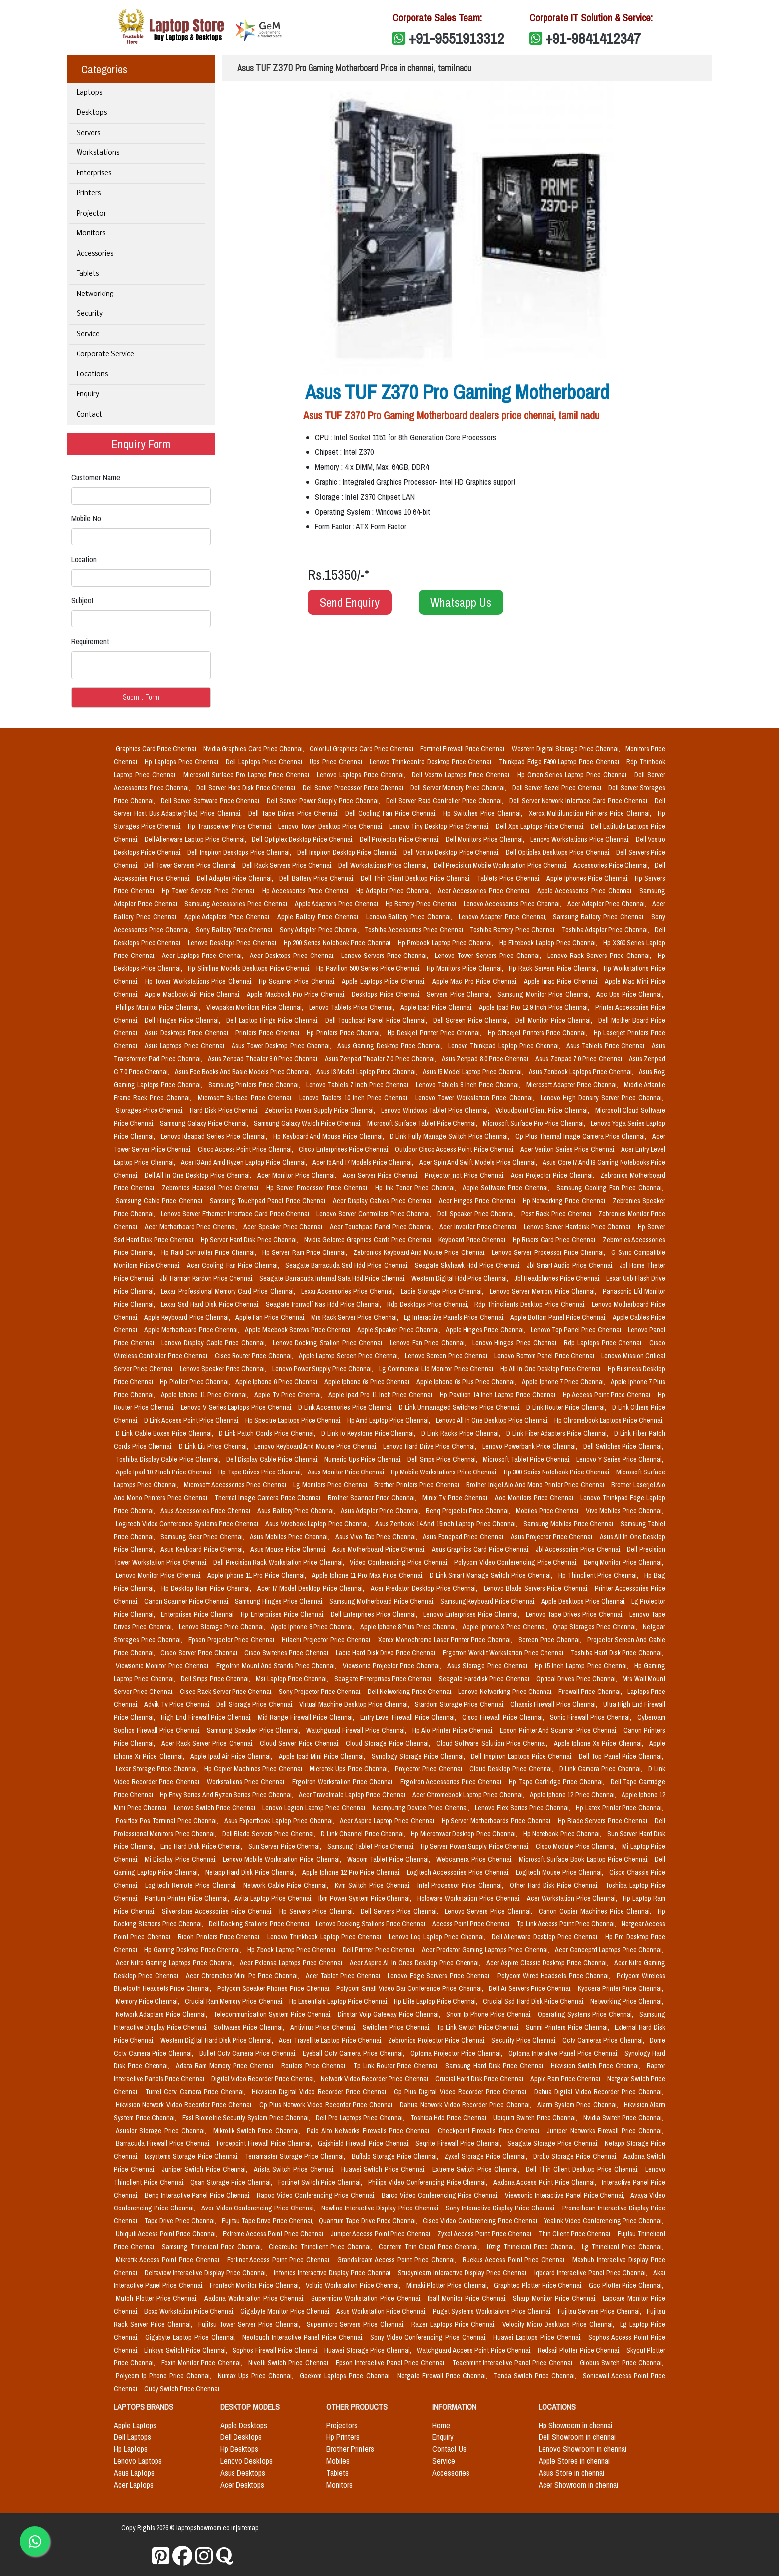 This screenshot has width=779, height=2576. I want to click on Cisco Rack Server Price Chennai,, so click(227, 1691).